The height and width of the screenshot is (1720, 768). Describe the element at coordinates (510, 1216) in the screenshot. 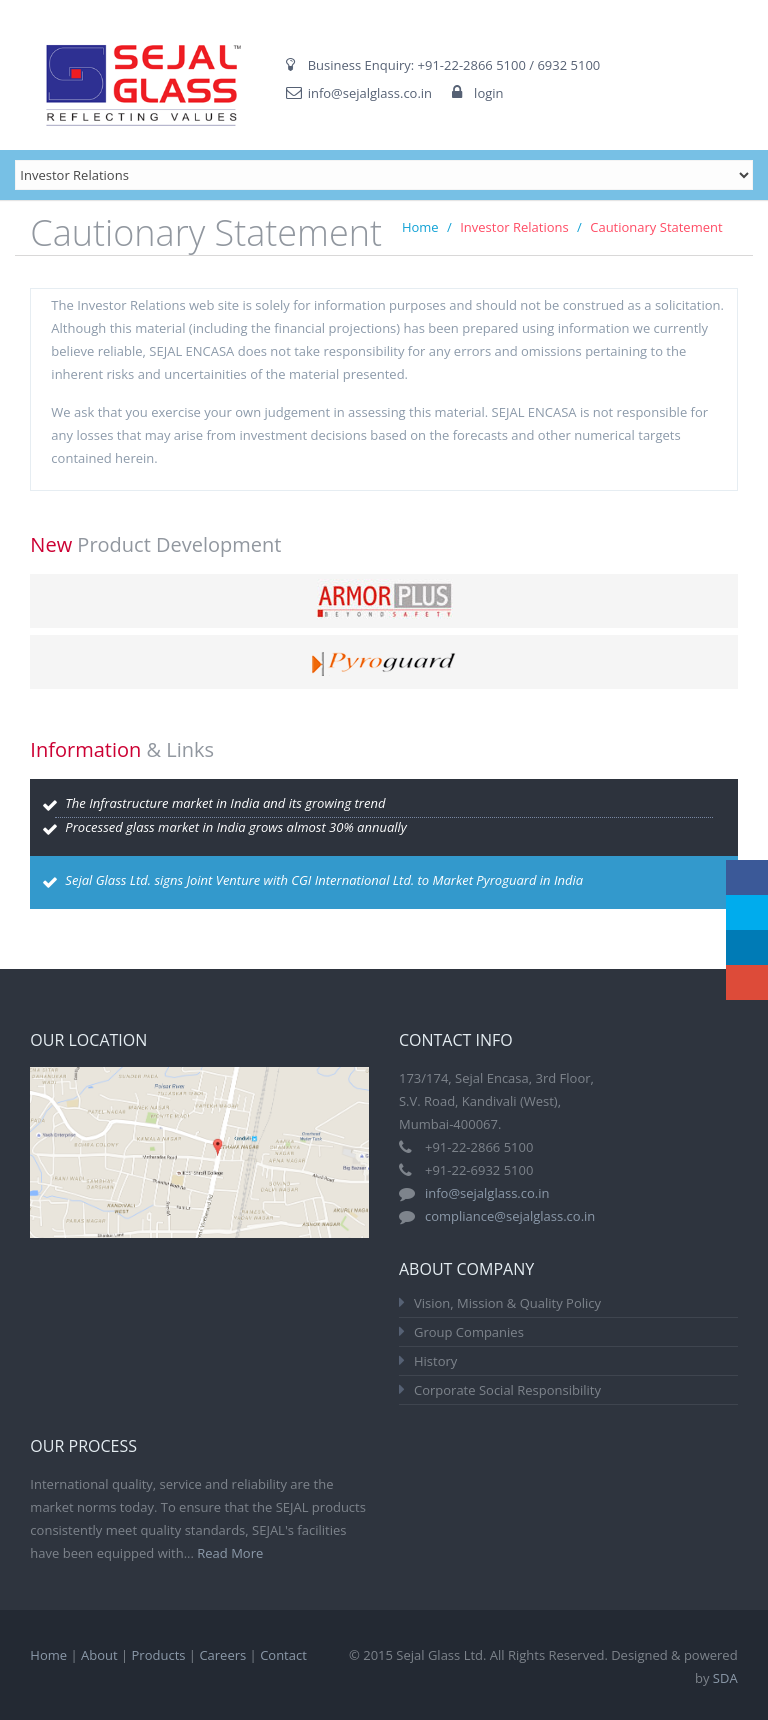

I see `compliance@sejalglass.co.in` at that location.